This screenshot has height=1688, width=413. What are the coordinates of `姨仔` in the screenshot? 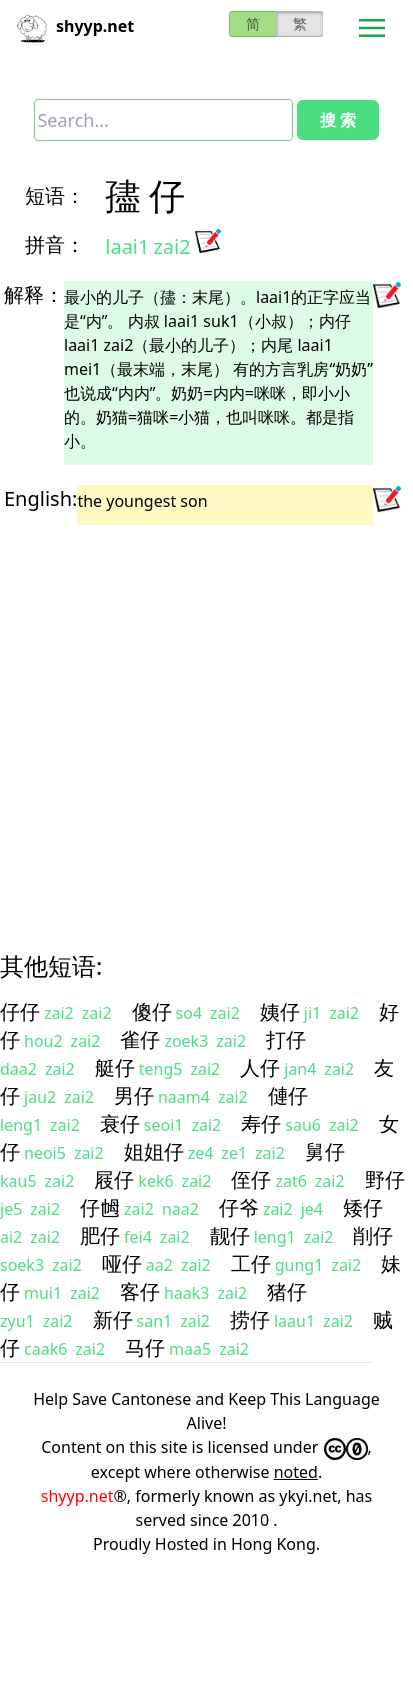 It's located at (280, 1011).